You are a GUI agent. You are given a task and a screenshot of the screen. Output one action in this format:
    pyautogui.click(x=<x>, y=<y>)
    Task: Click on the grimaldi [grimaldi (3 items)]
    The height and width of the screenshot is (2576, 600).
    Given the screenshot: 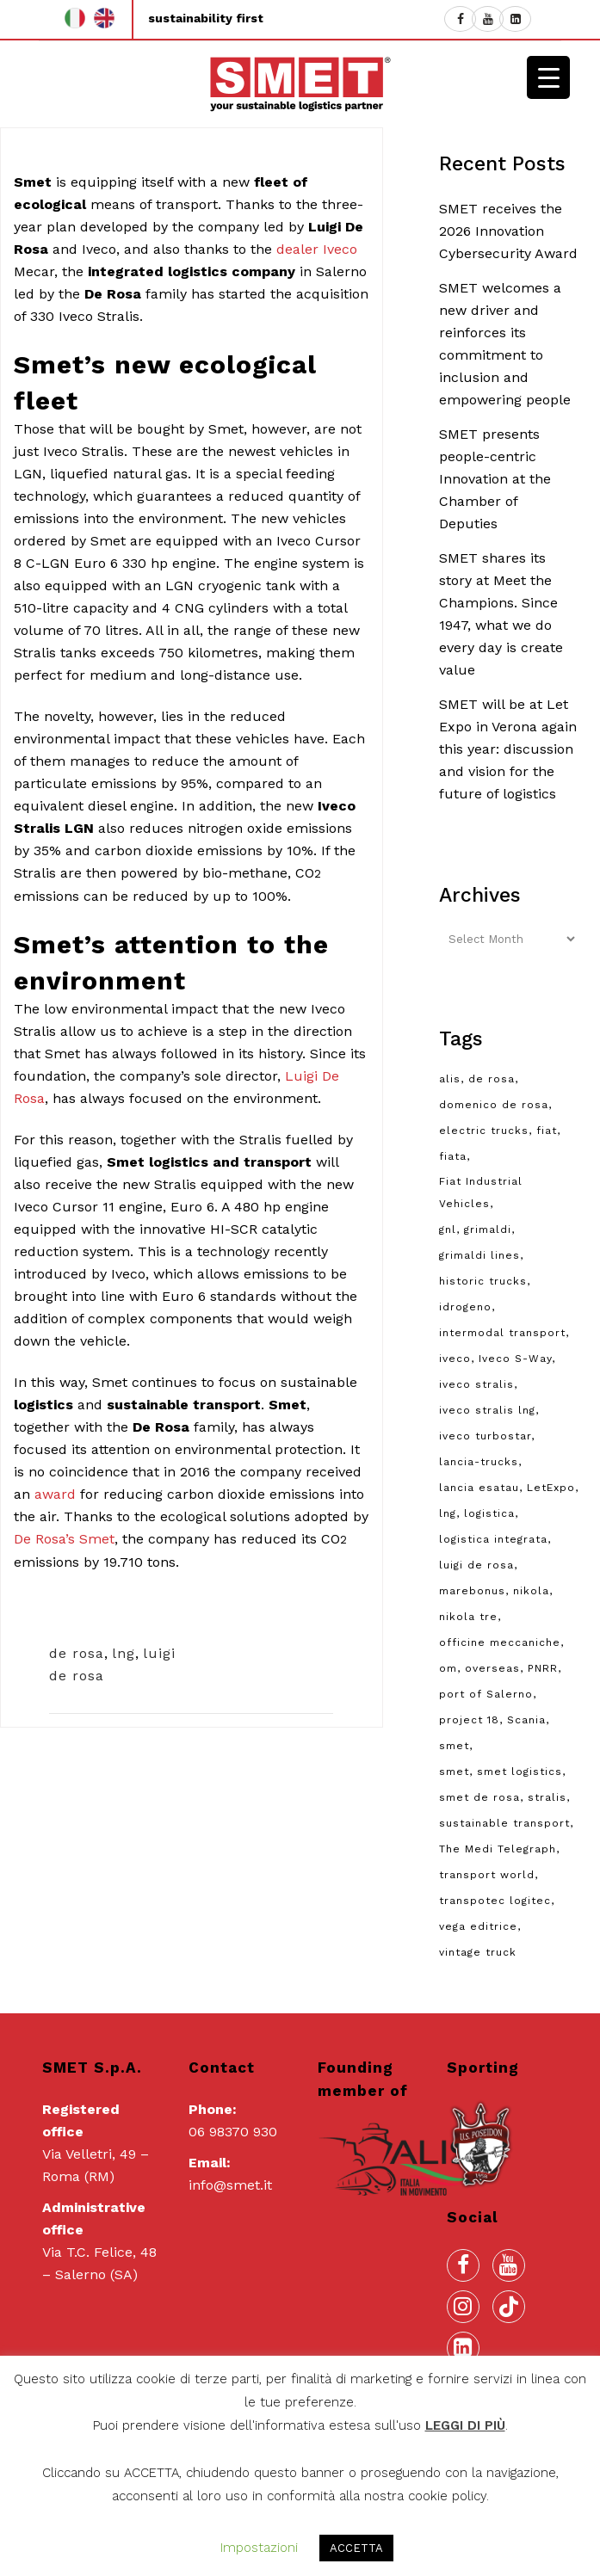 What is the action you would take?
    pyautogui.click(x=487, y=1229)
    